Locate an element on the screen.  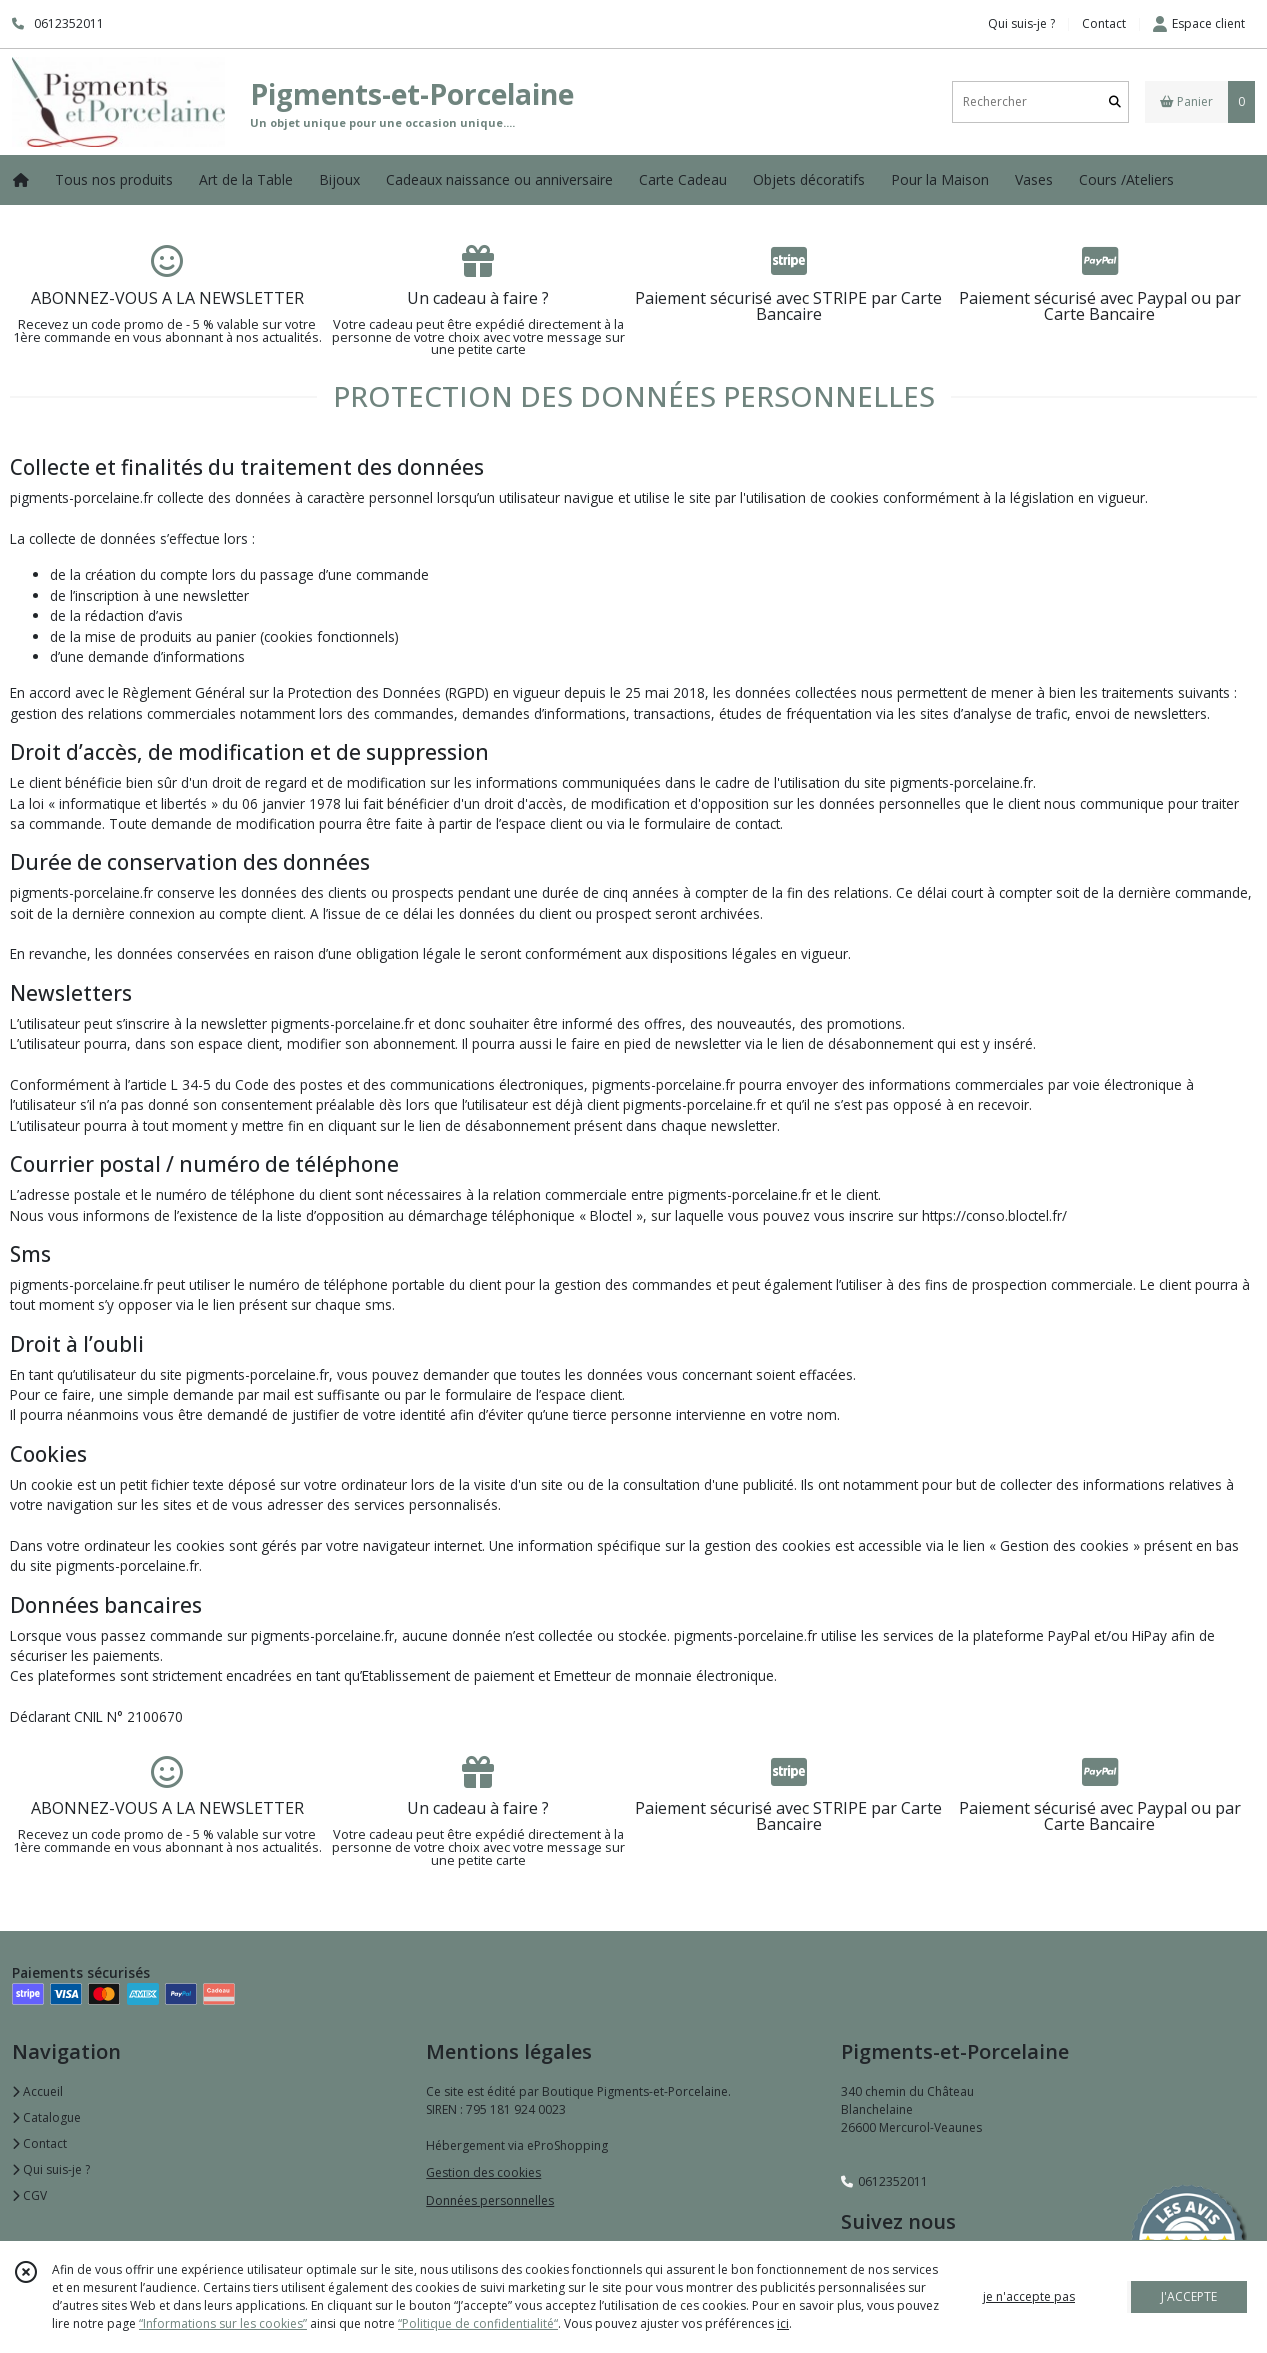
Gestion des cookies is located at coordinates (483, 2172).